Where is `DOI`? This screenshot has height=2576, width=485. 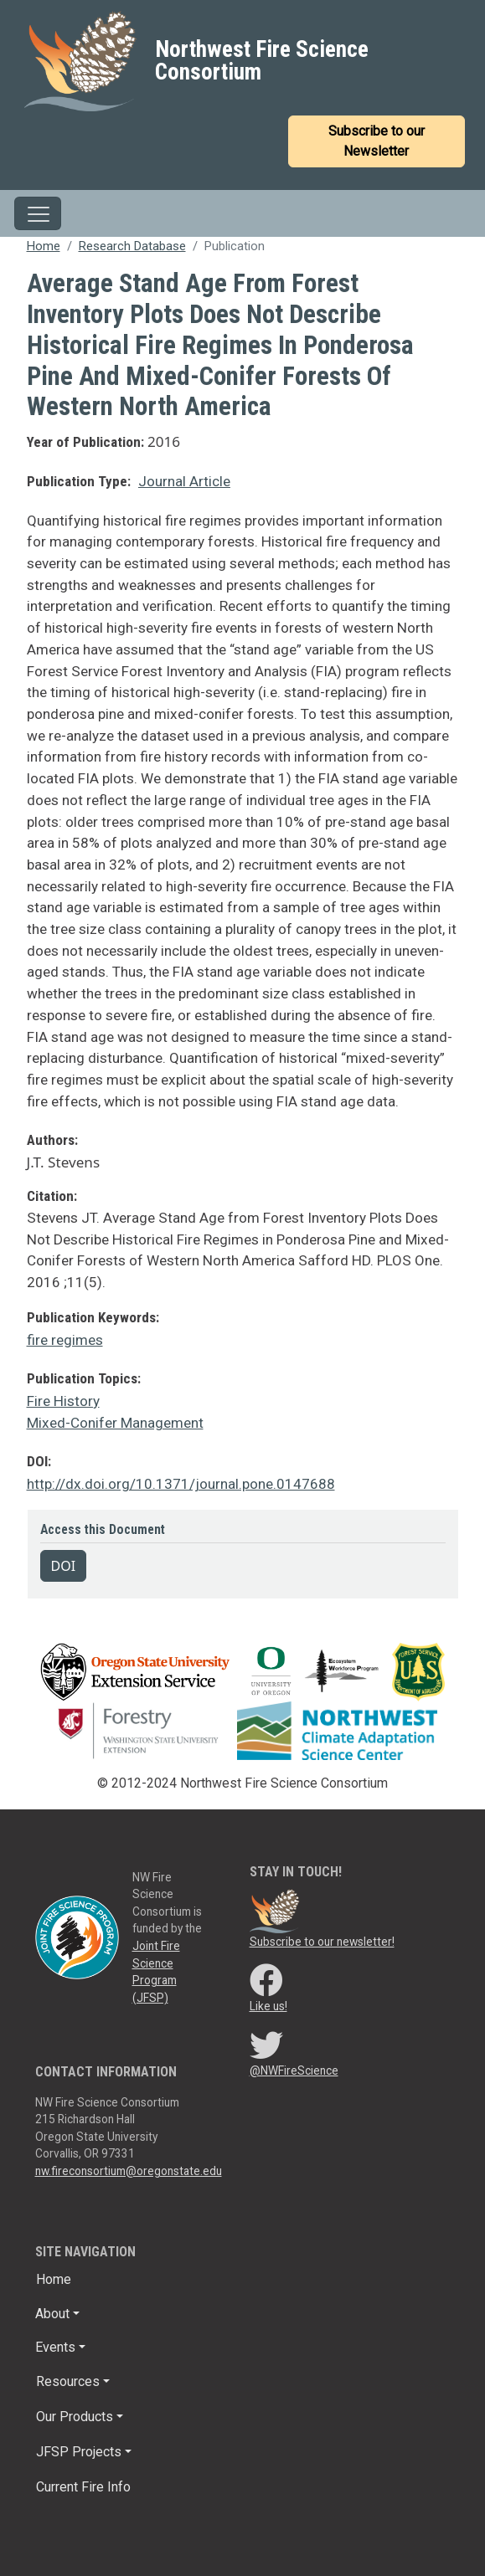
DOI is located at coordinates (63, 1566).